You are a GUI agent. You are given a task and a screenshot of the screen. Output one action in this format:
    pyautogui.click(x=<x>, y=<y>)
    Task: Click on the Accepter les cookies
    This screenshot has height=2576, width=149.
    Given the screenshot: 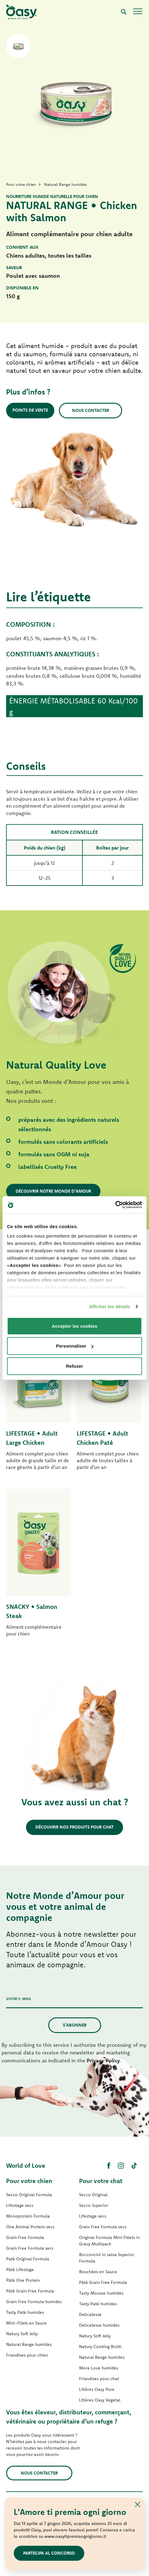 What is the action you would take?
    pyautogui.click(x=74, y=1325)
    